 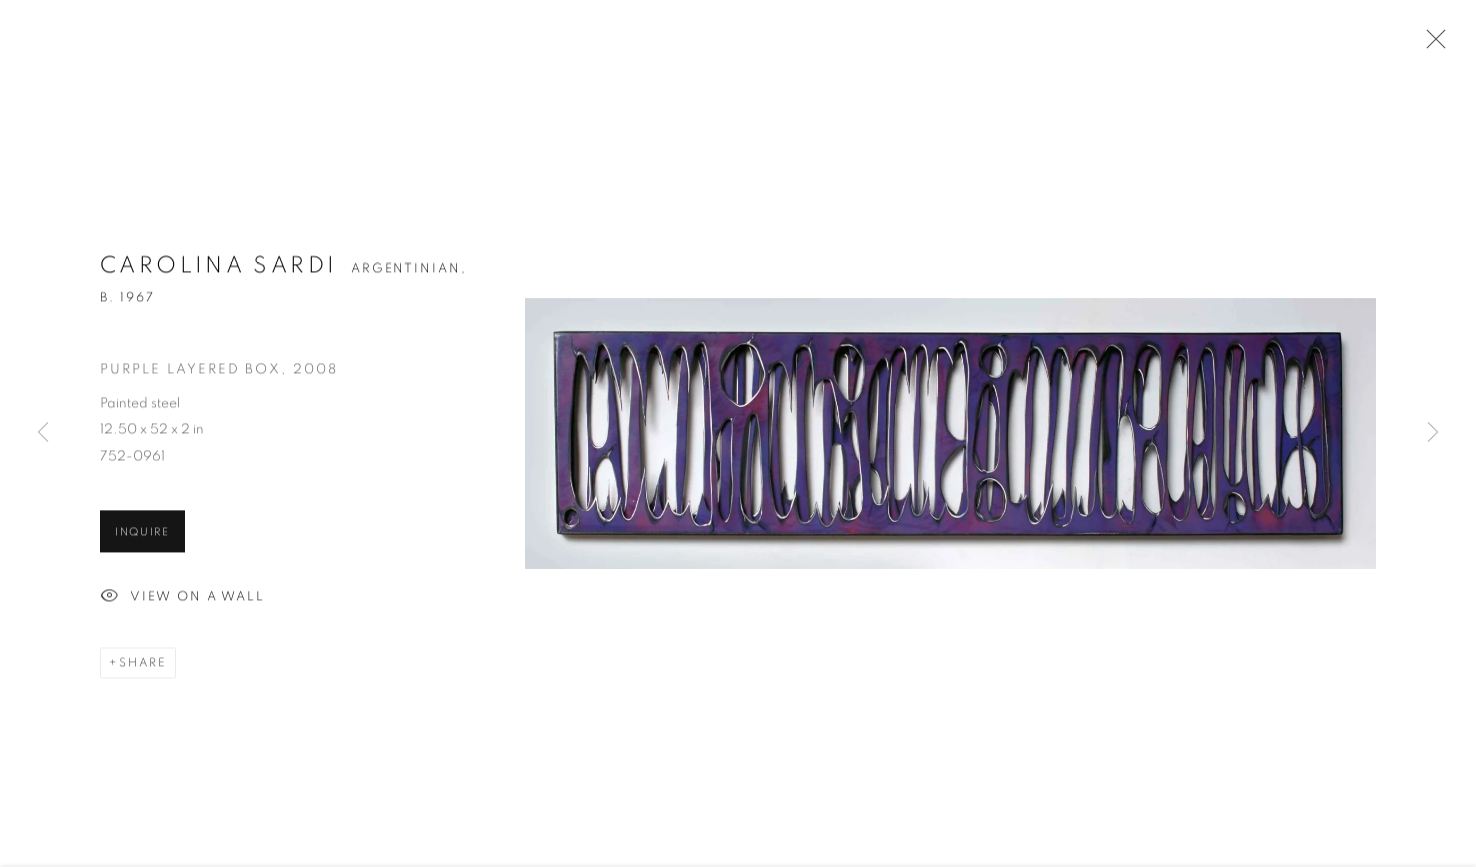 I want to click on View on a Wall, so click(x=182, y=600).